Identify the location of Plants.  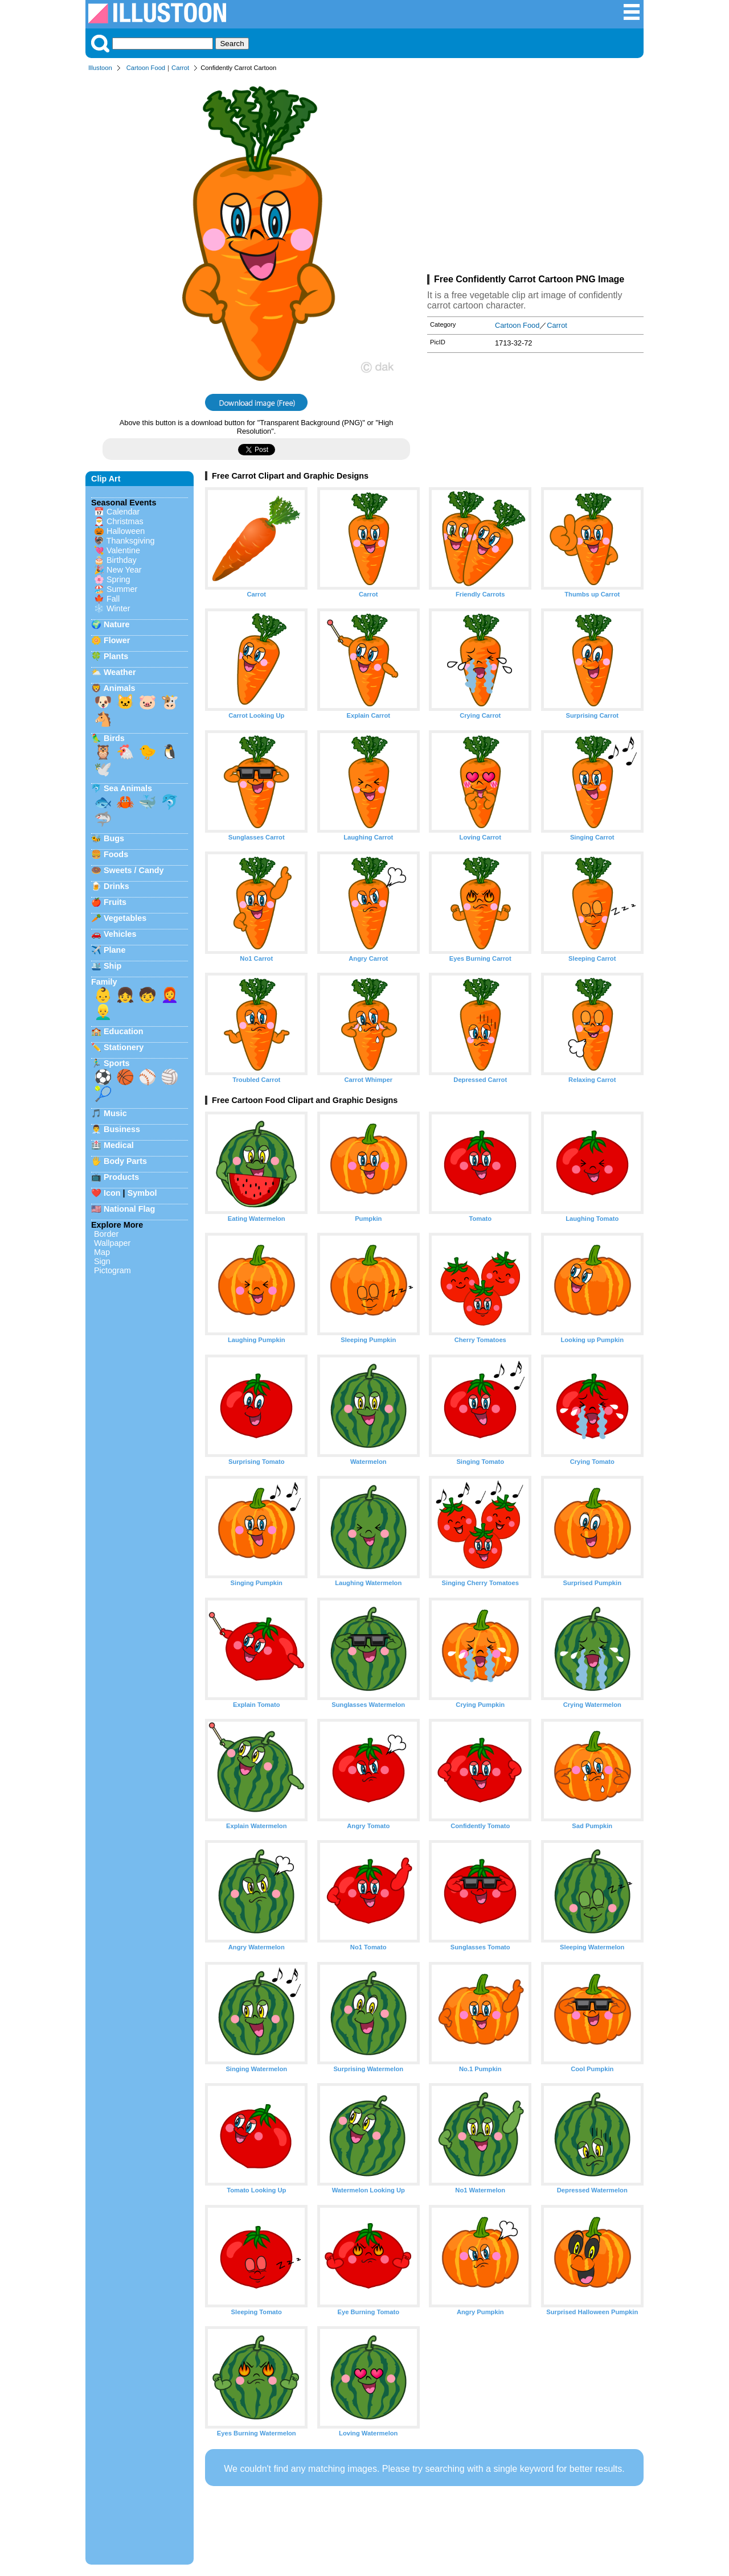
(116, 656).